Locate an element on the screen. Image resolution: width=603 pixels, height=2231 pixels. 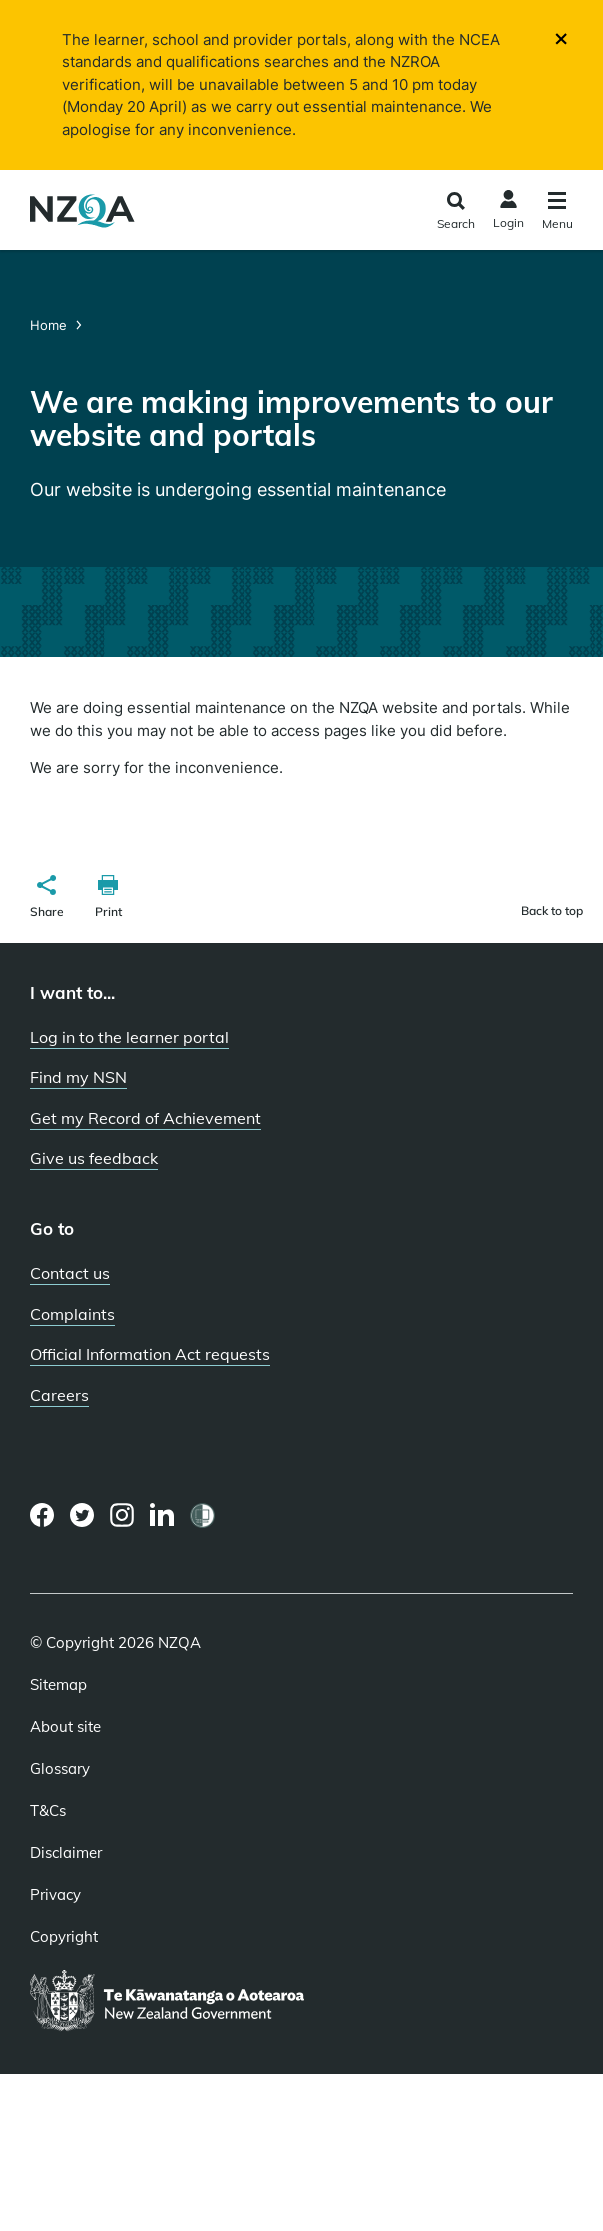
T&Cs is located at coordinates (48, 1811).